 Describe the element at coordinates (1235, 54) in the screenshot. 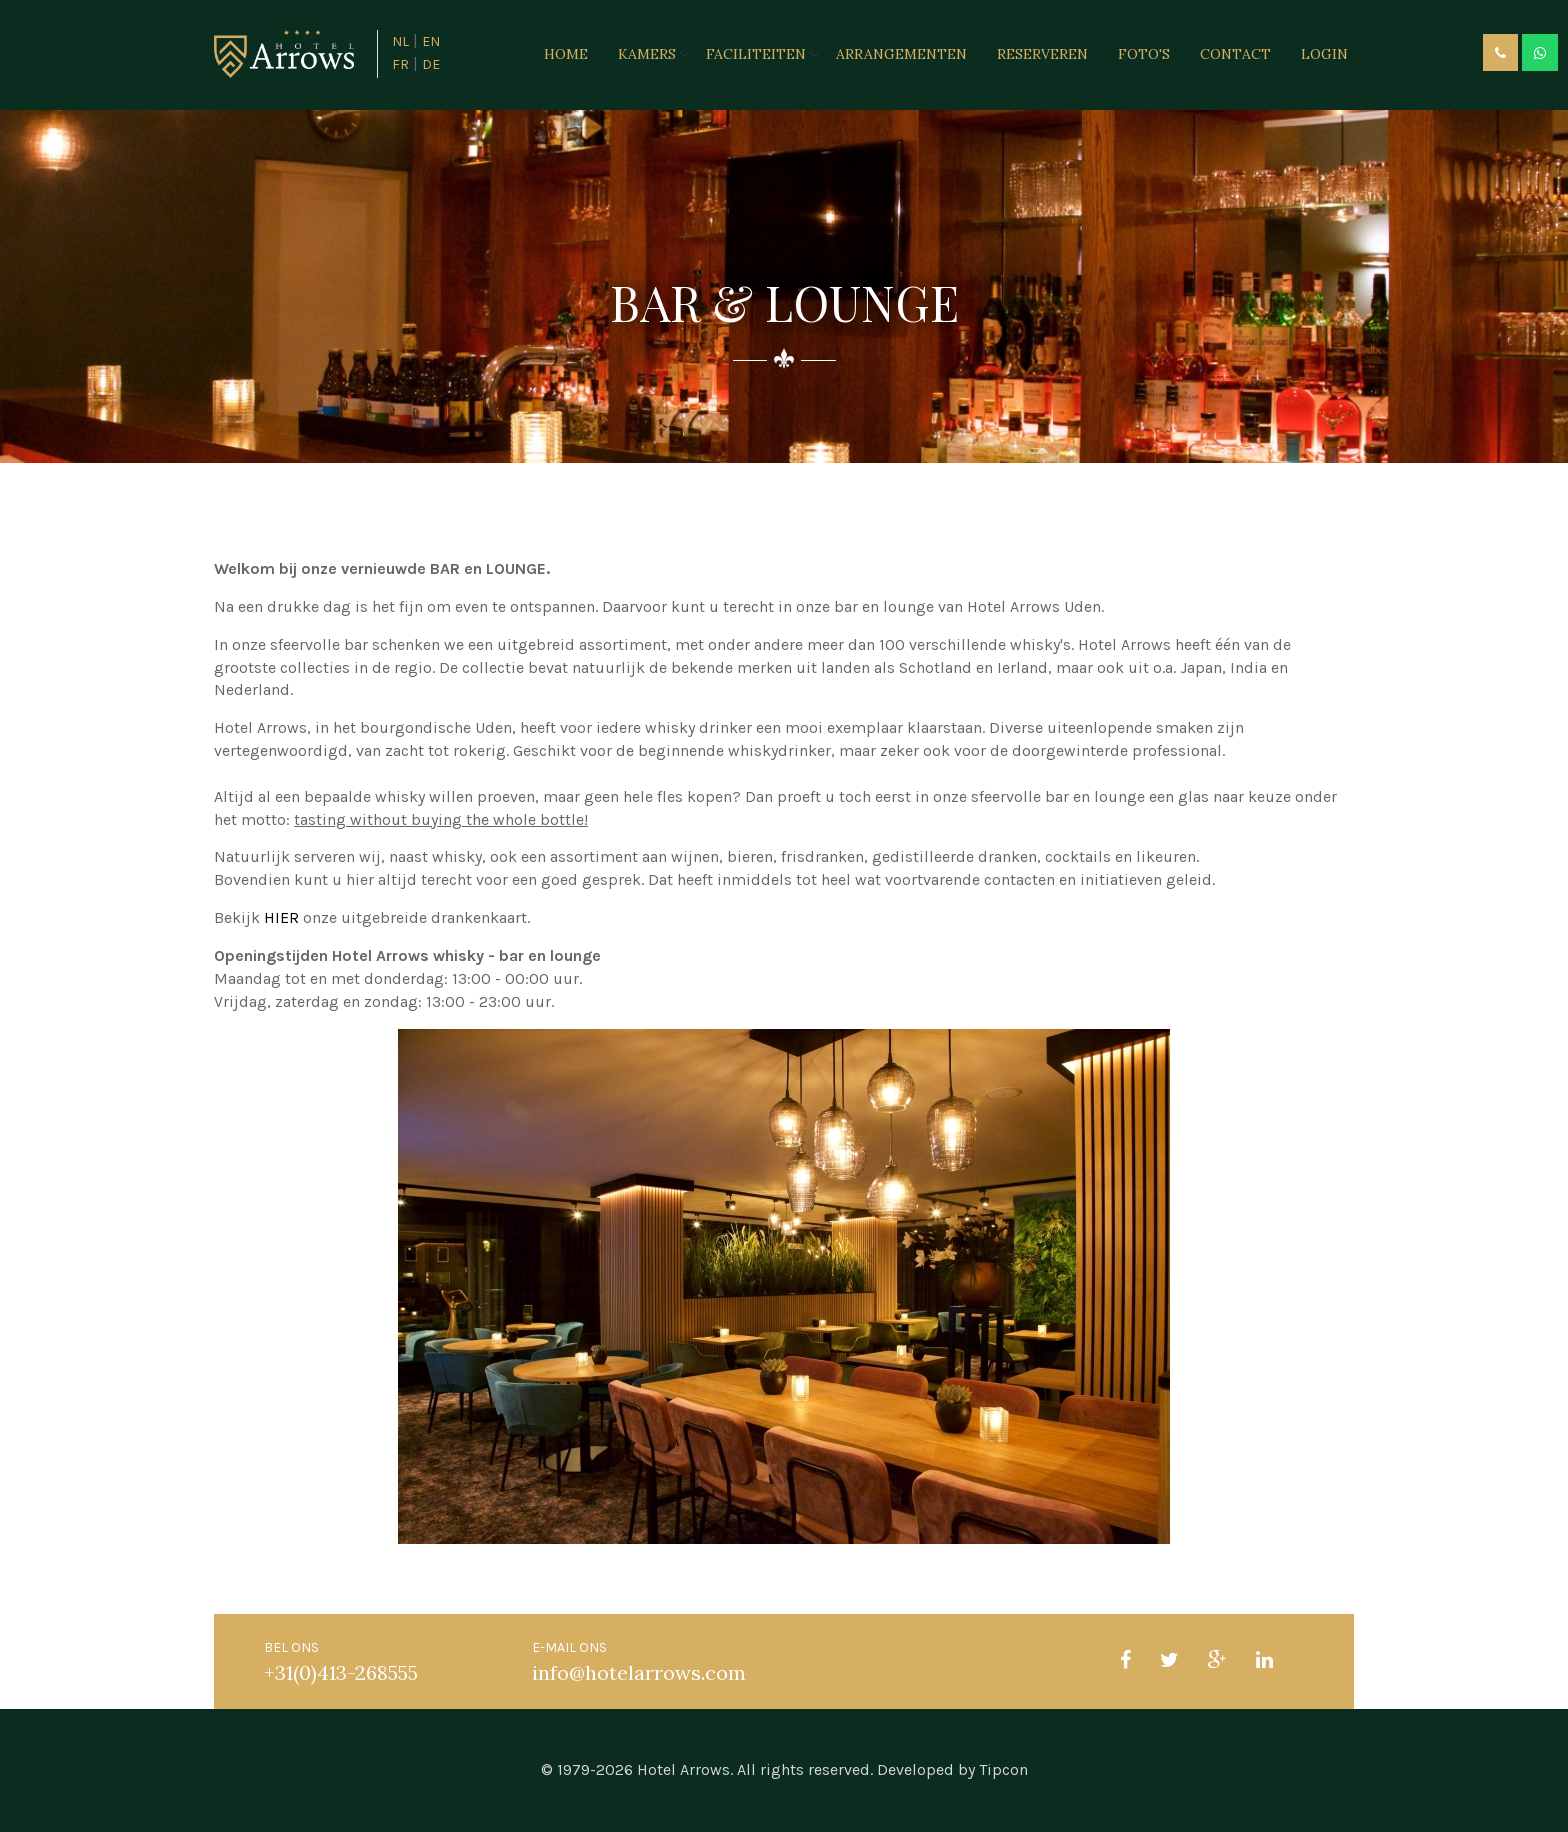

I see `Contact` at that location.